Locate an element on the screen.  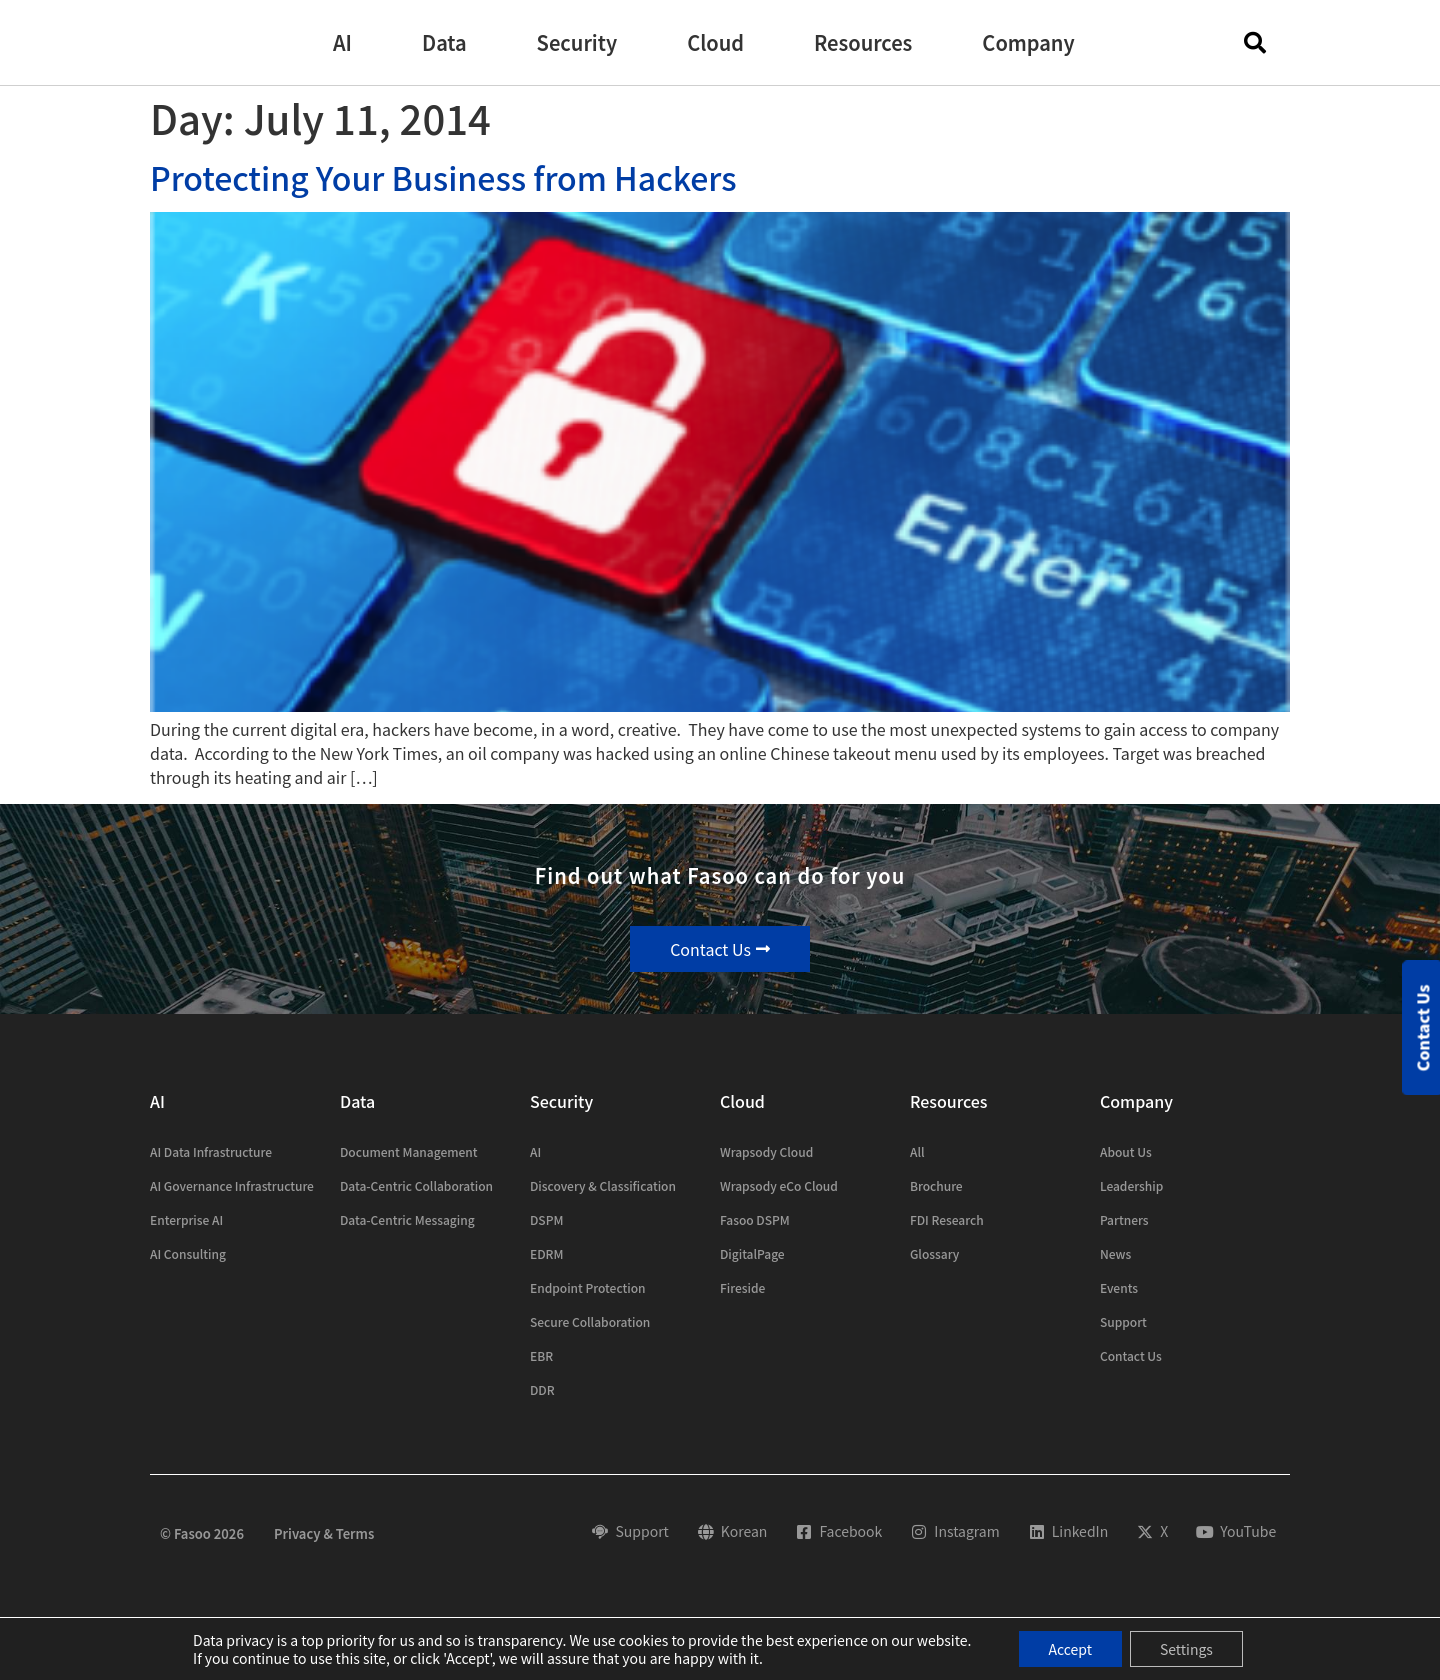
Protecting Your Business from Hackers is located at coordinates (443, 177).